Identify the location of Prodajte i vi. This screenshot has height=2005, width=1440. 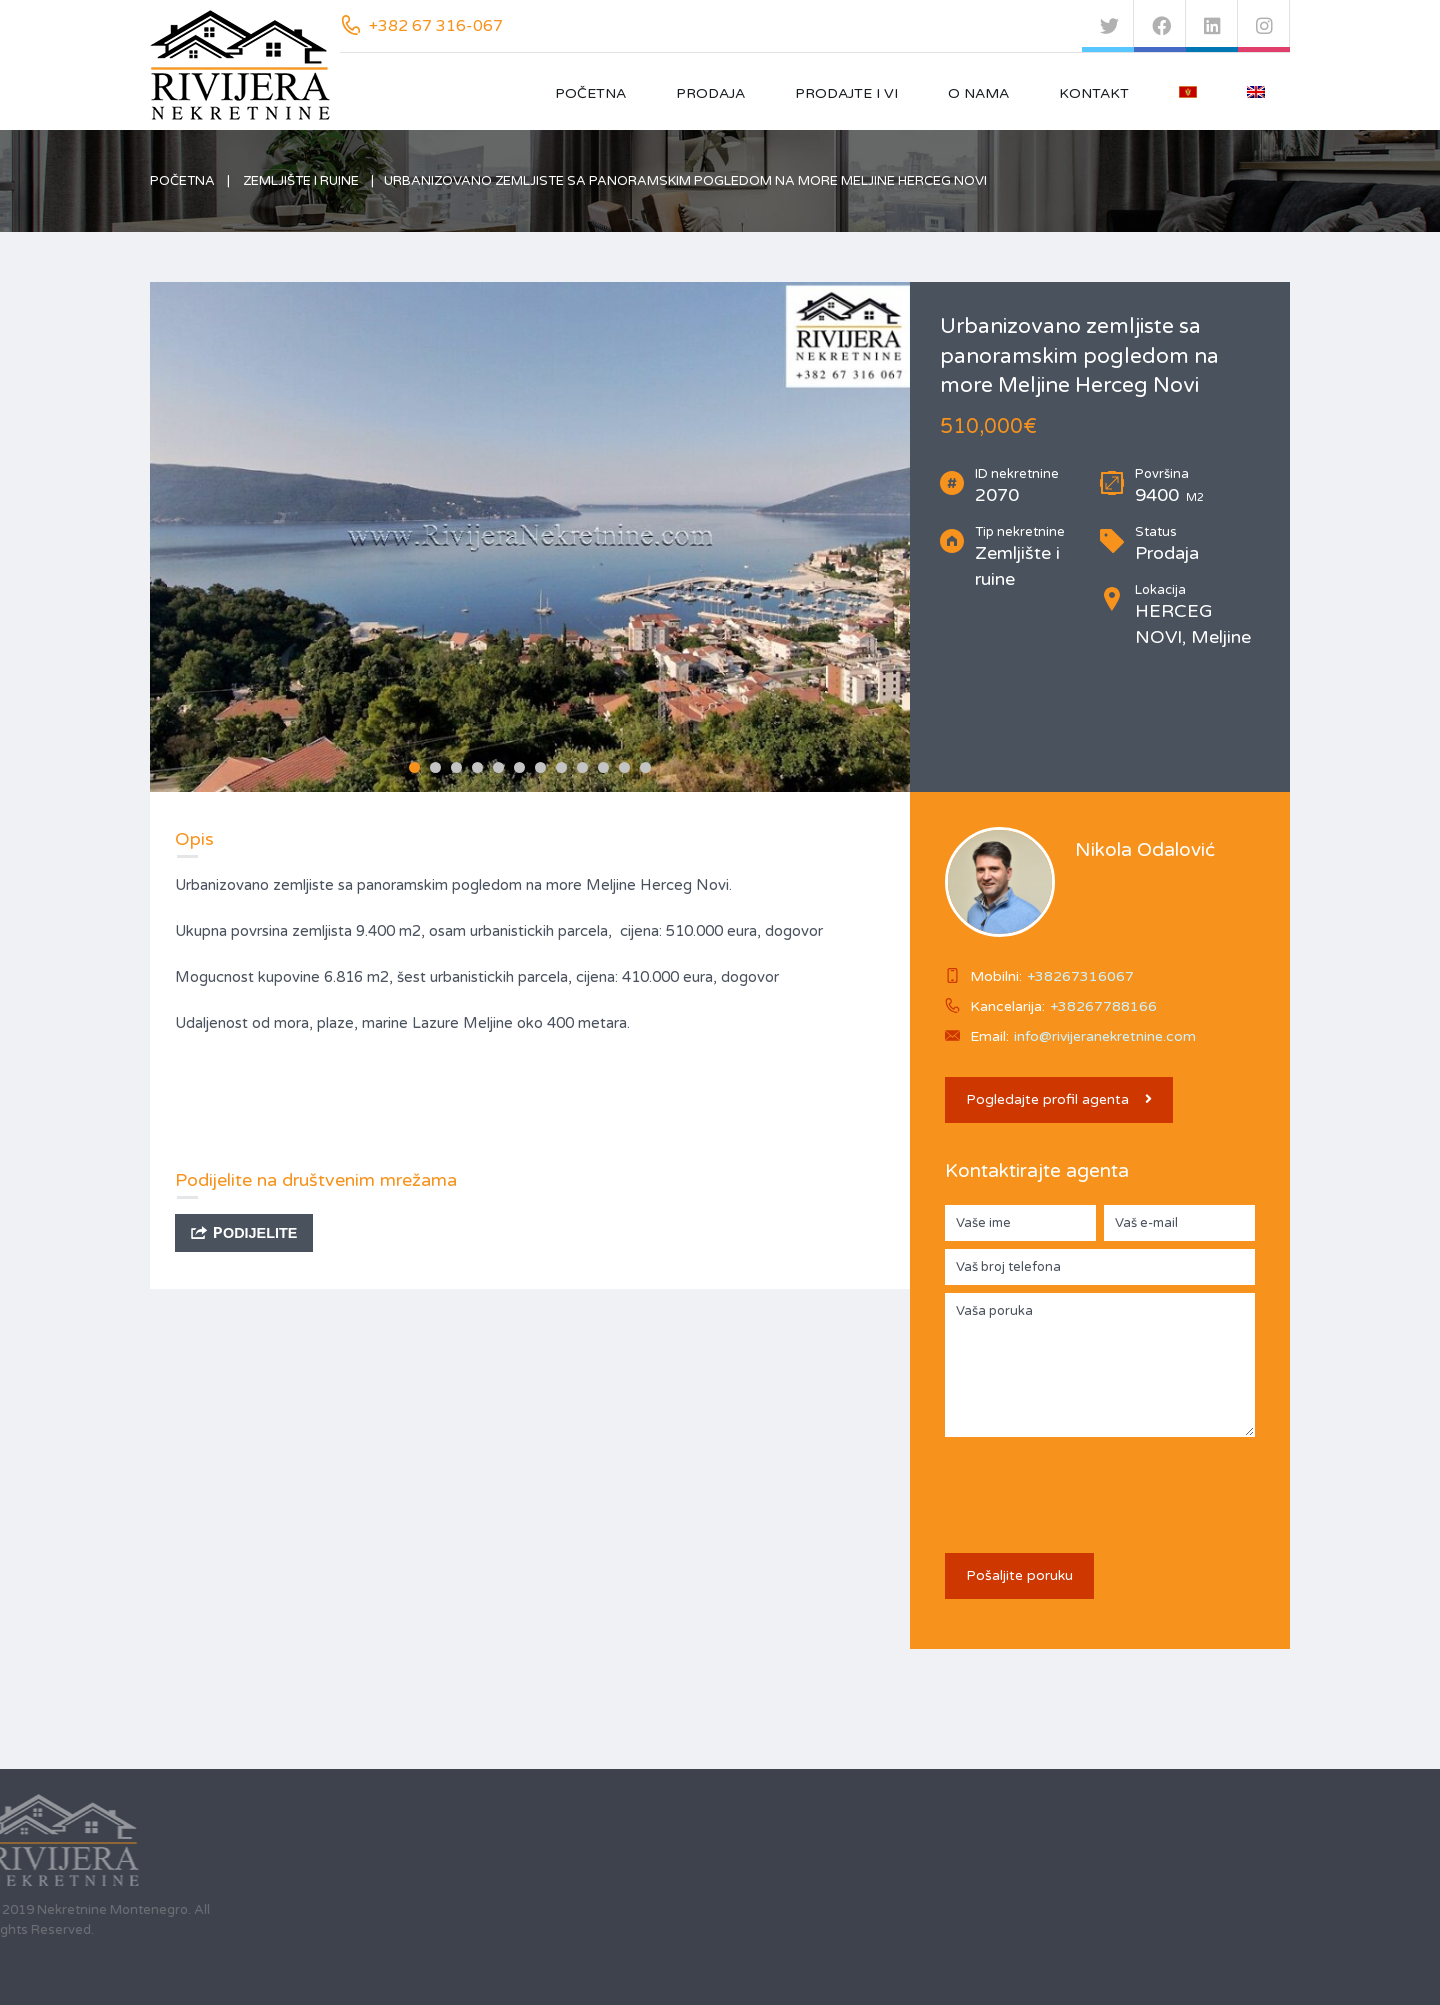
(846, 93).